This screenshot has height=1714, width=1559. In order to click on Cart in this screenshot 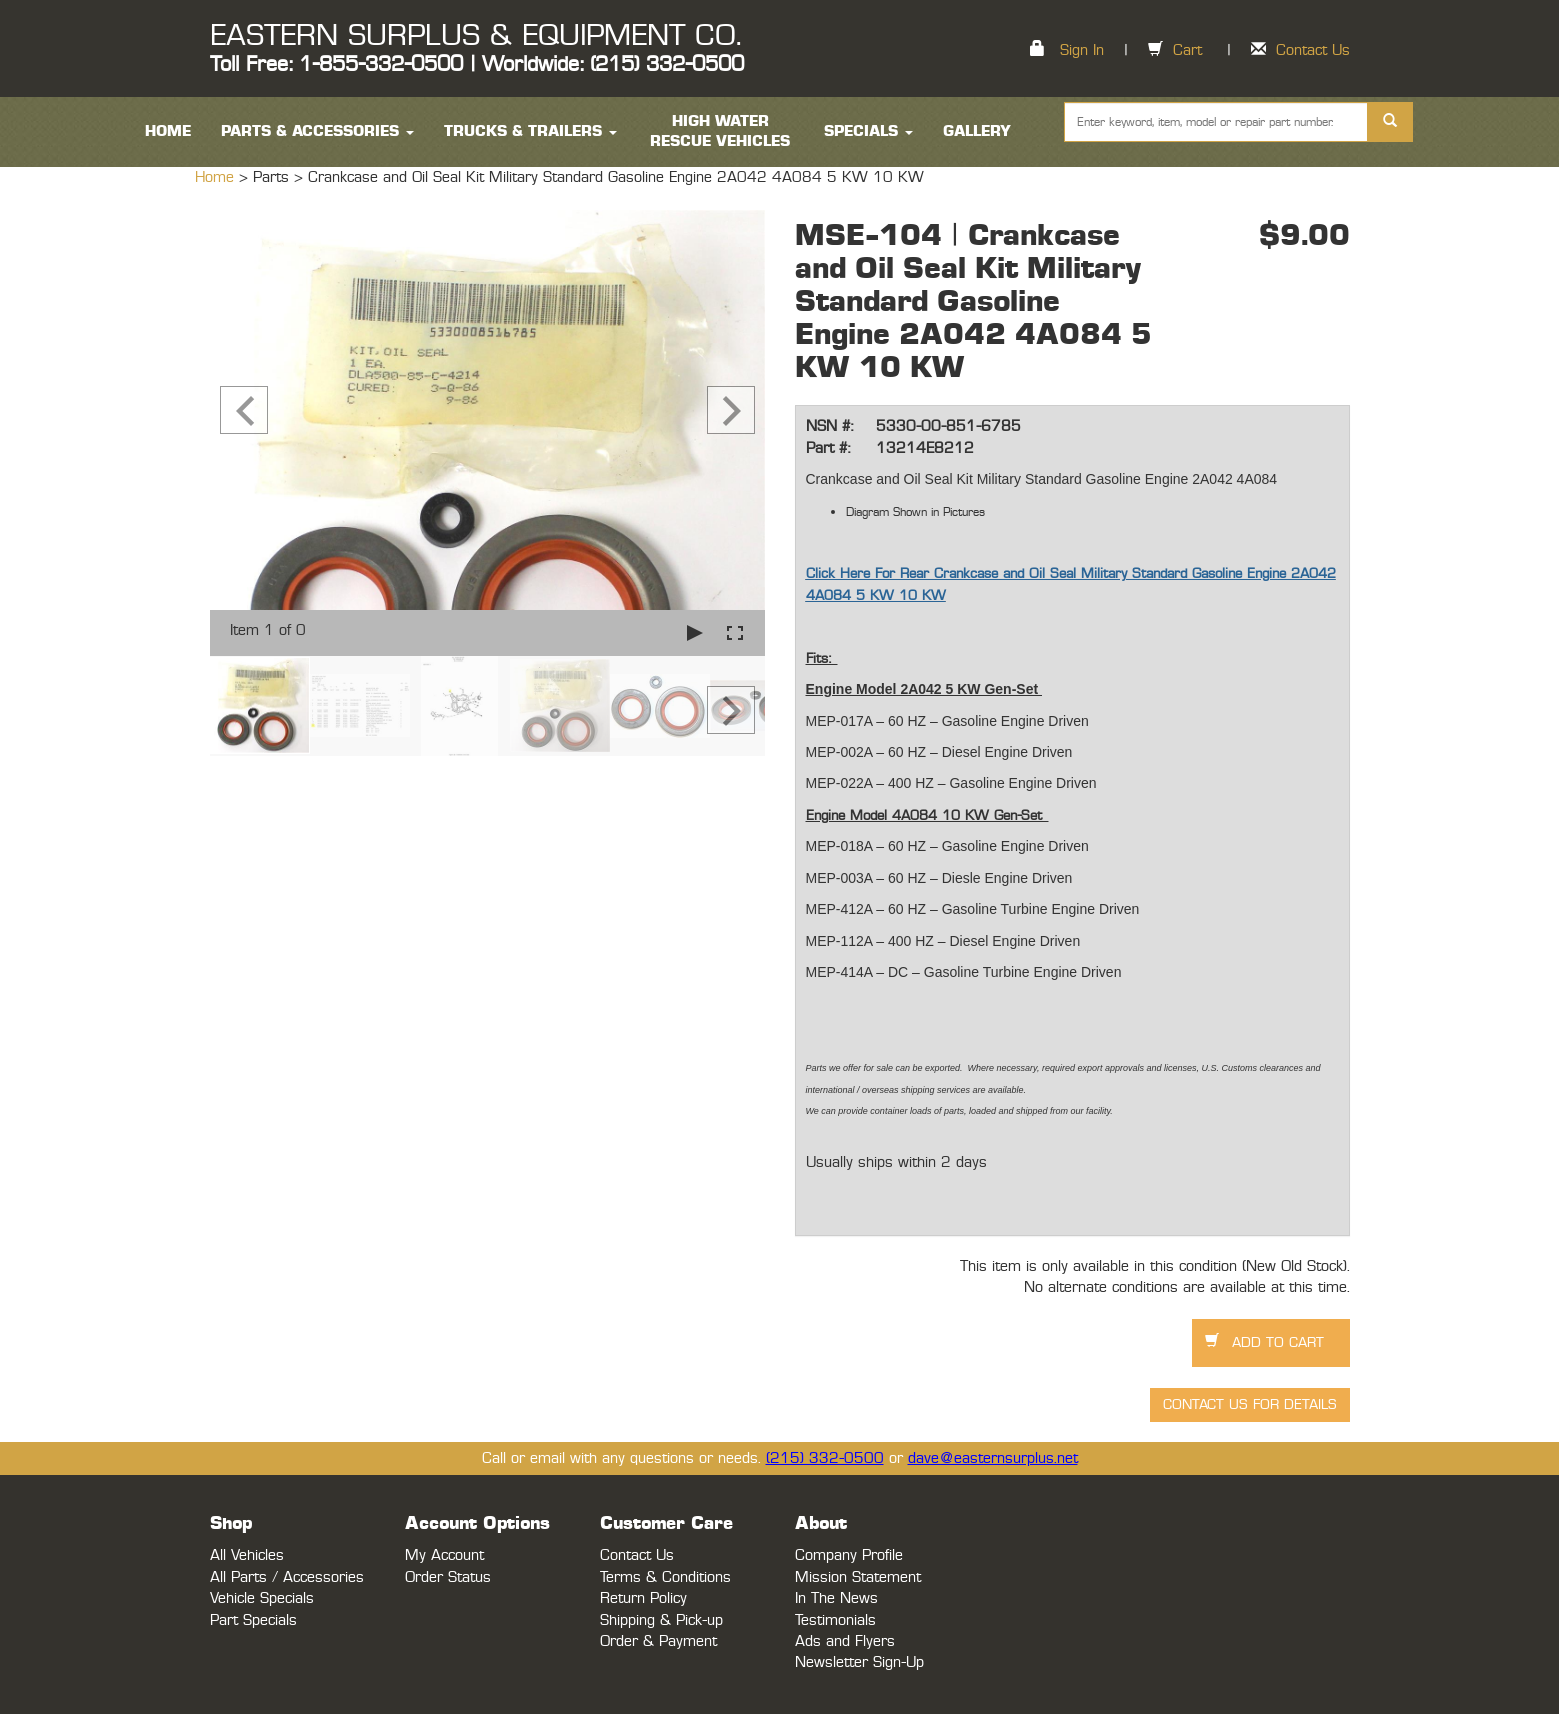, I will do `click(1187, 50)`.